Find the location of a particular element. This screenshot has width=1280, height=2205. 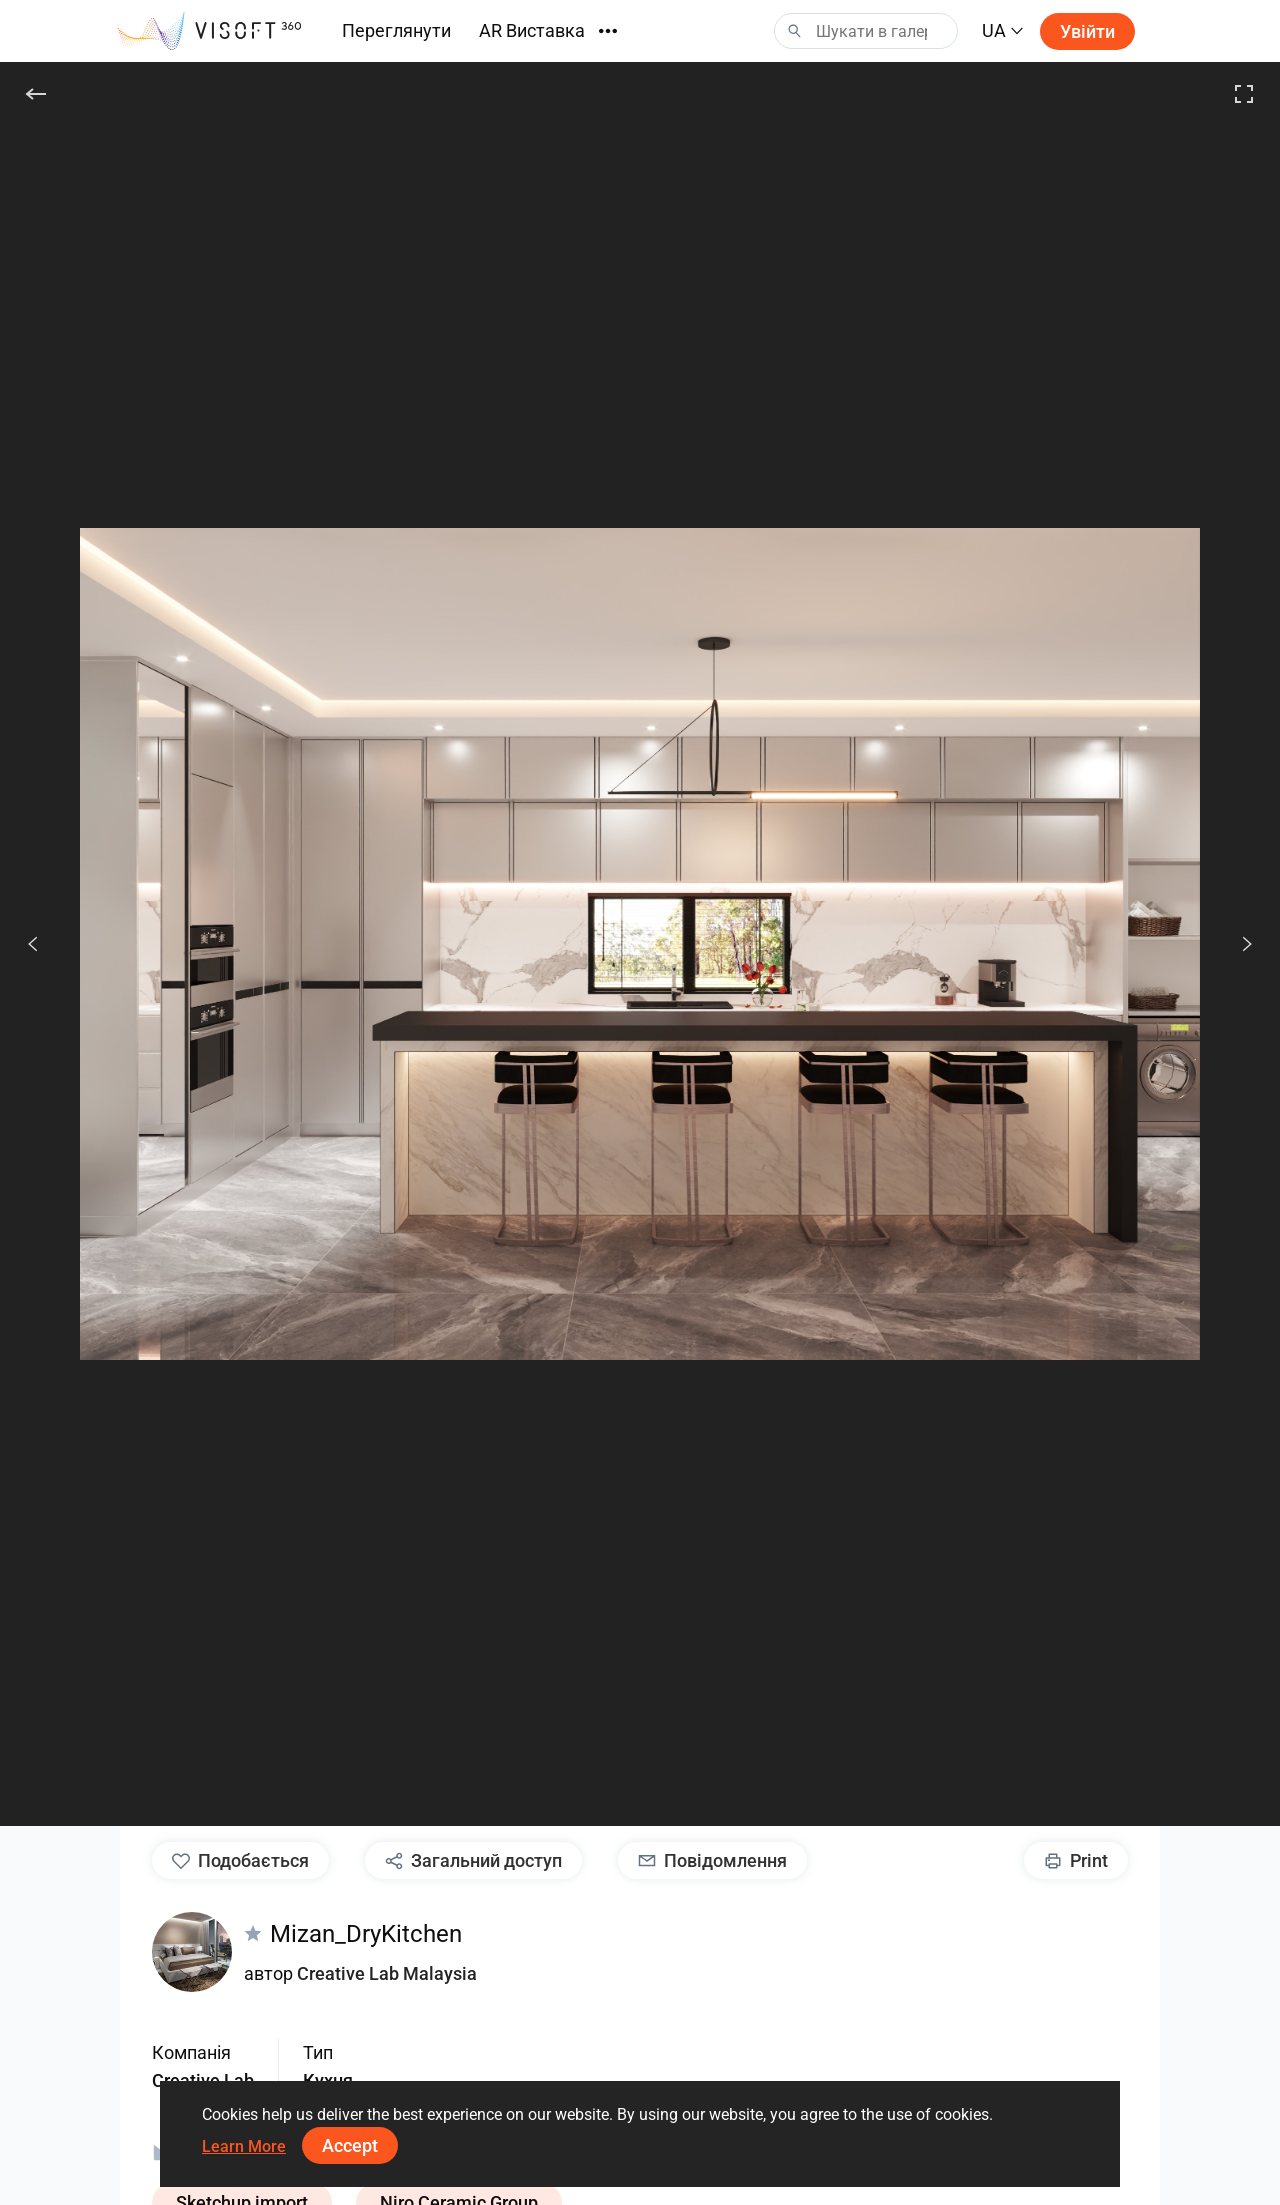

[Попередній] is located at coordinates (33, 944).